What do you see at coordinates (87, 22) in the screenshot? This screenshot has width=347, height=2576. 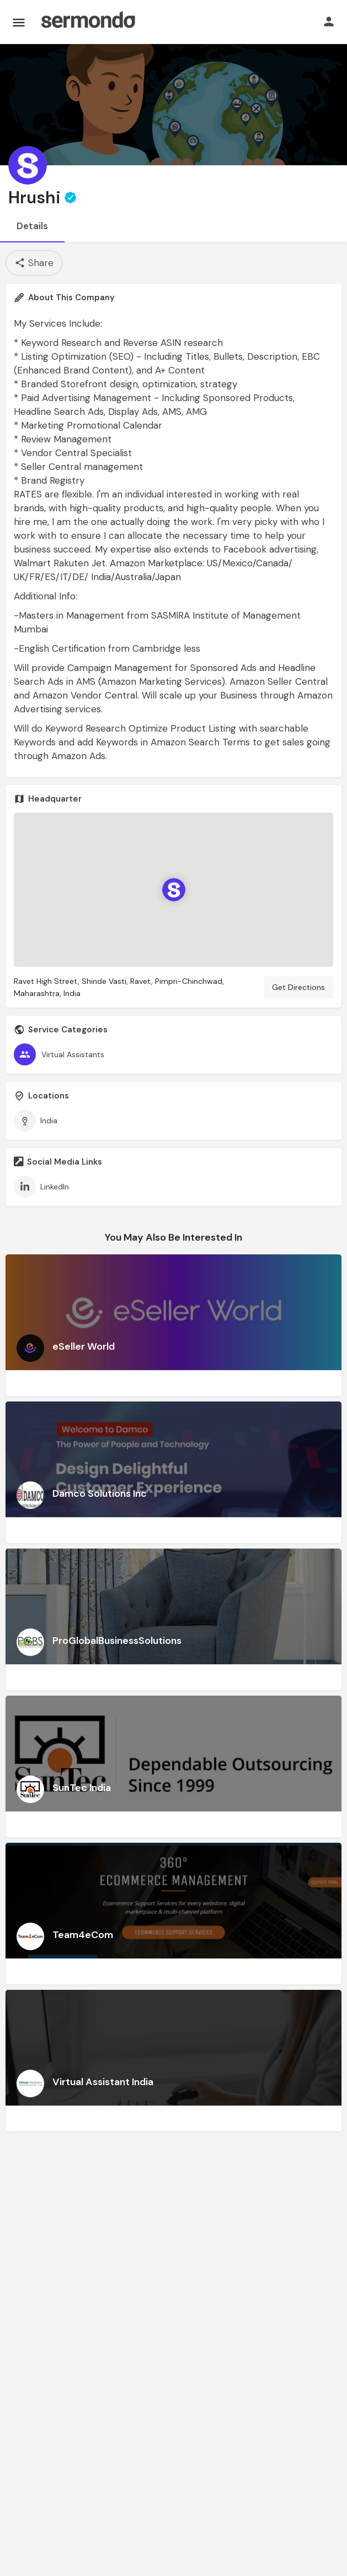 I see `[Site logo]` at bounding box center [87, 22].